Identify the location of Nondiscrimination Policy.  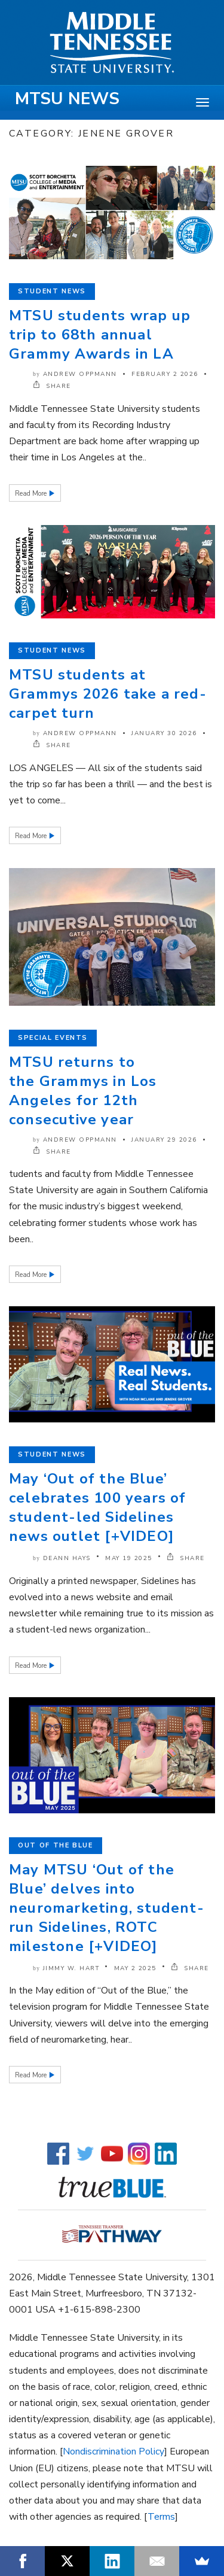
(113, 2451).